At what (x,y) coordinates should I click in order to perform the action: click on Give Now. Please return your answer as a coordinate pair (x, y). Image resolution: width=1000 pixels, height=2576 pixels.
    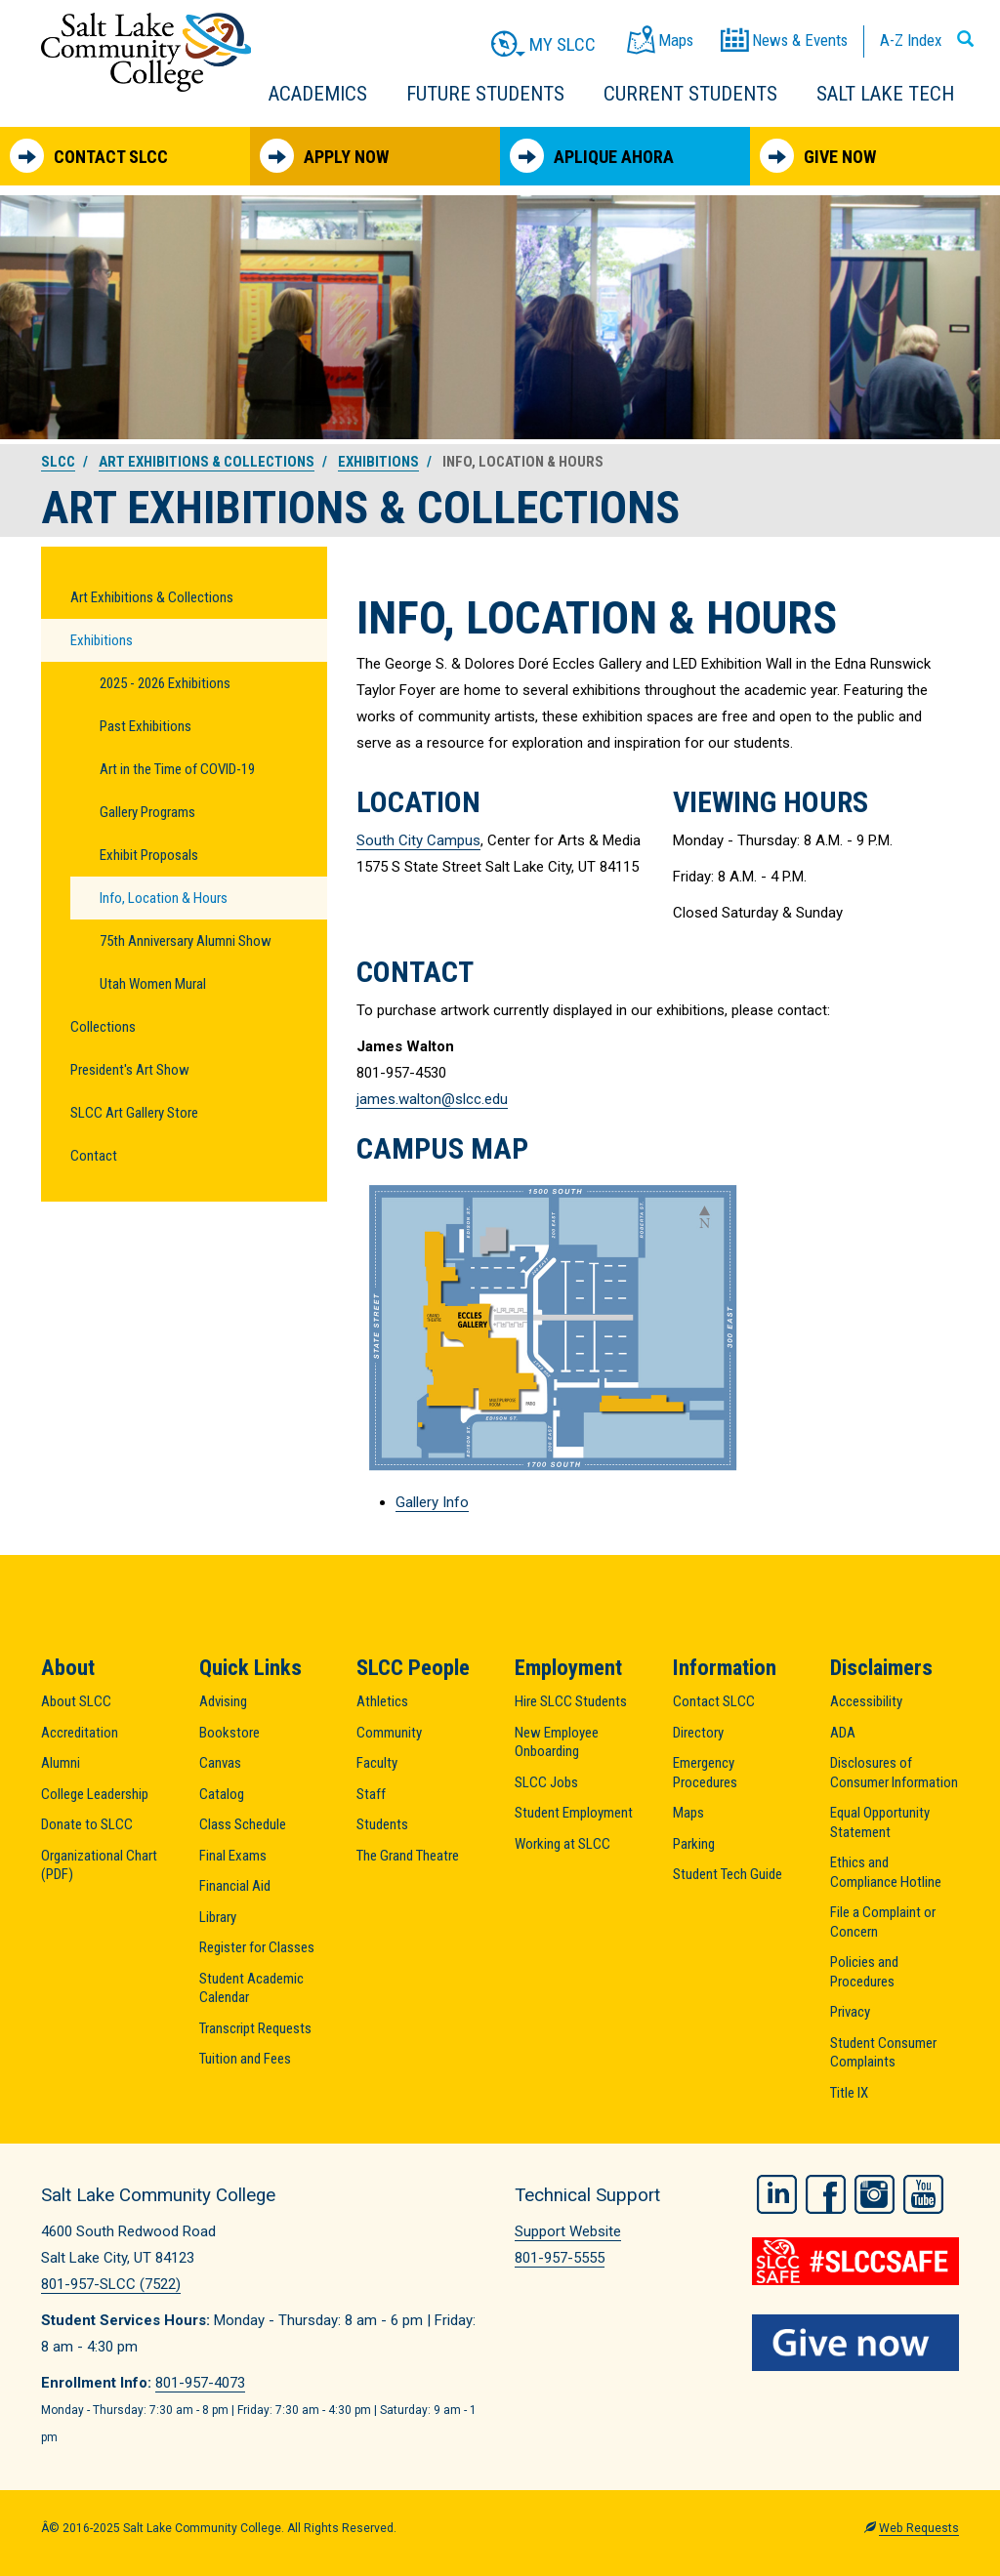
    Looking at the image, I should click on (818, 156).